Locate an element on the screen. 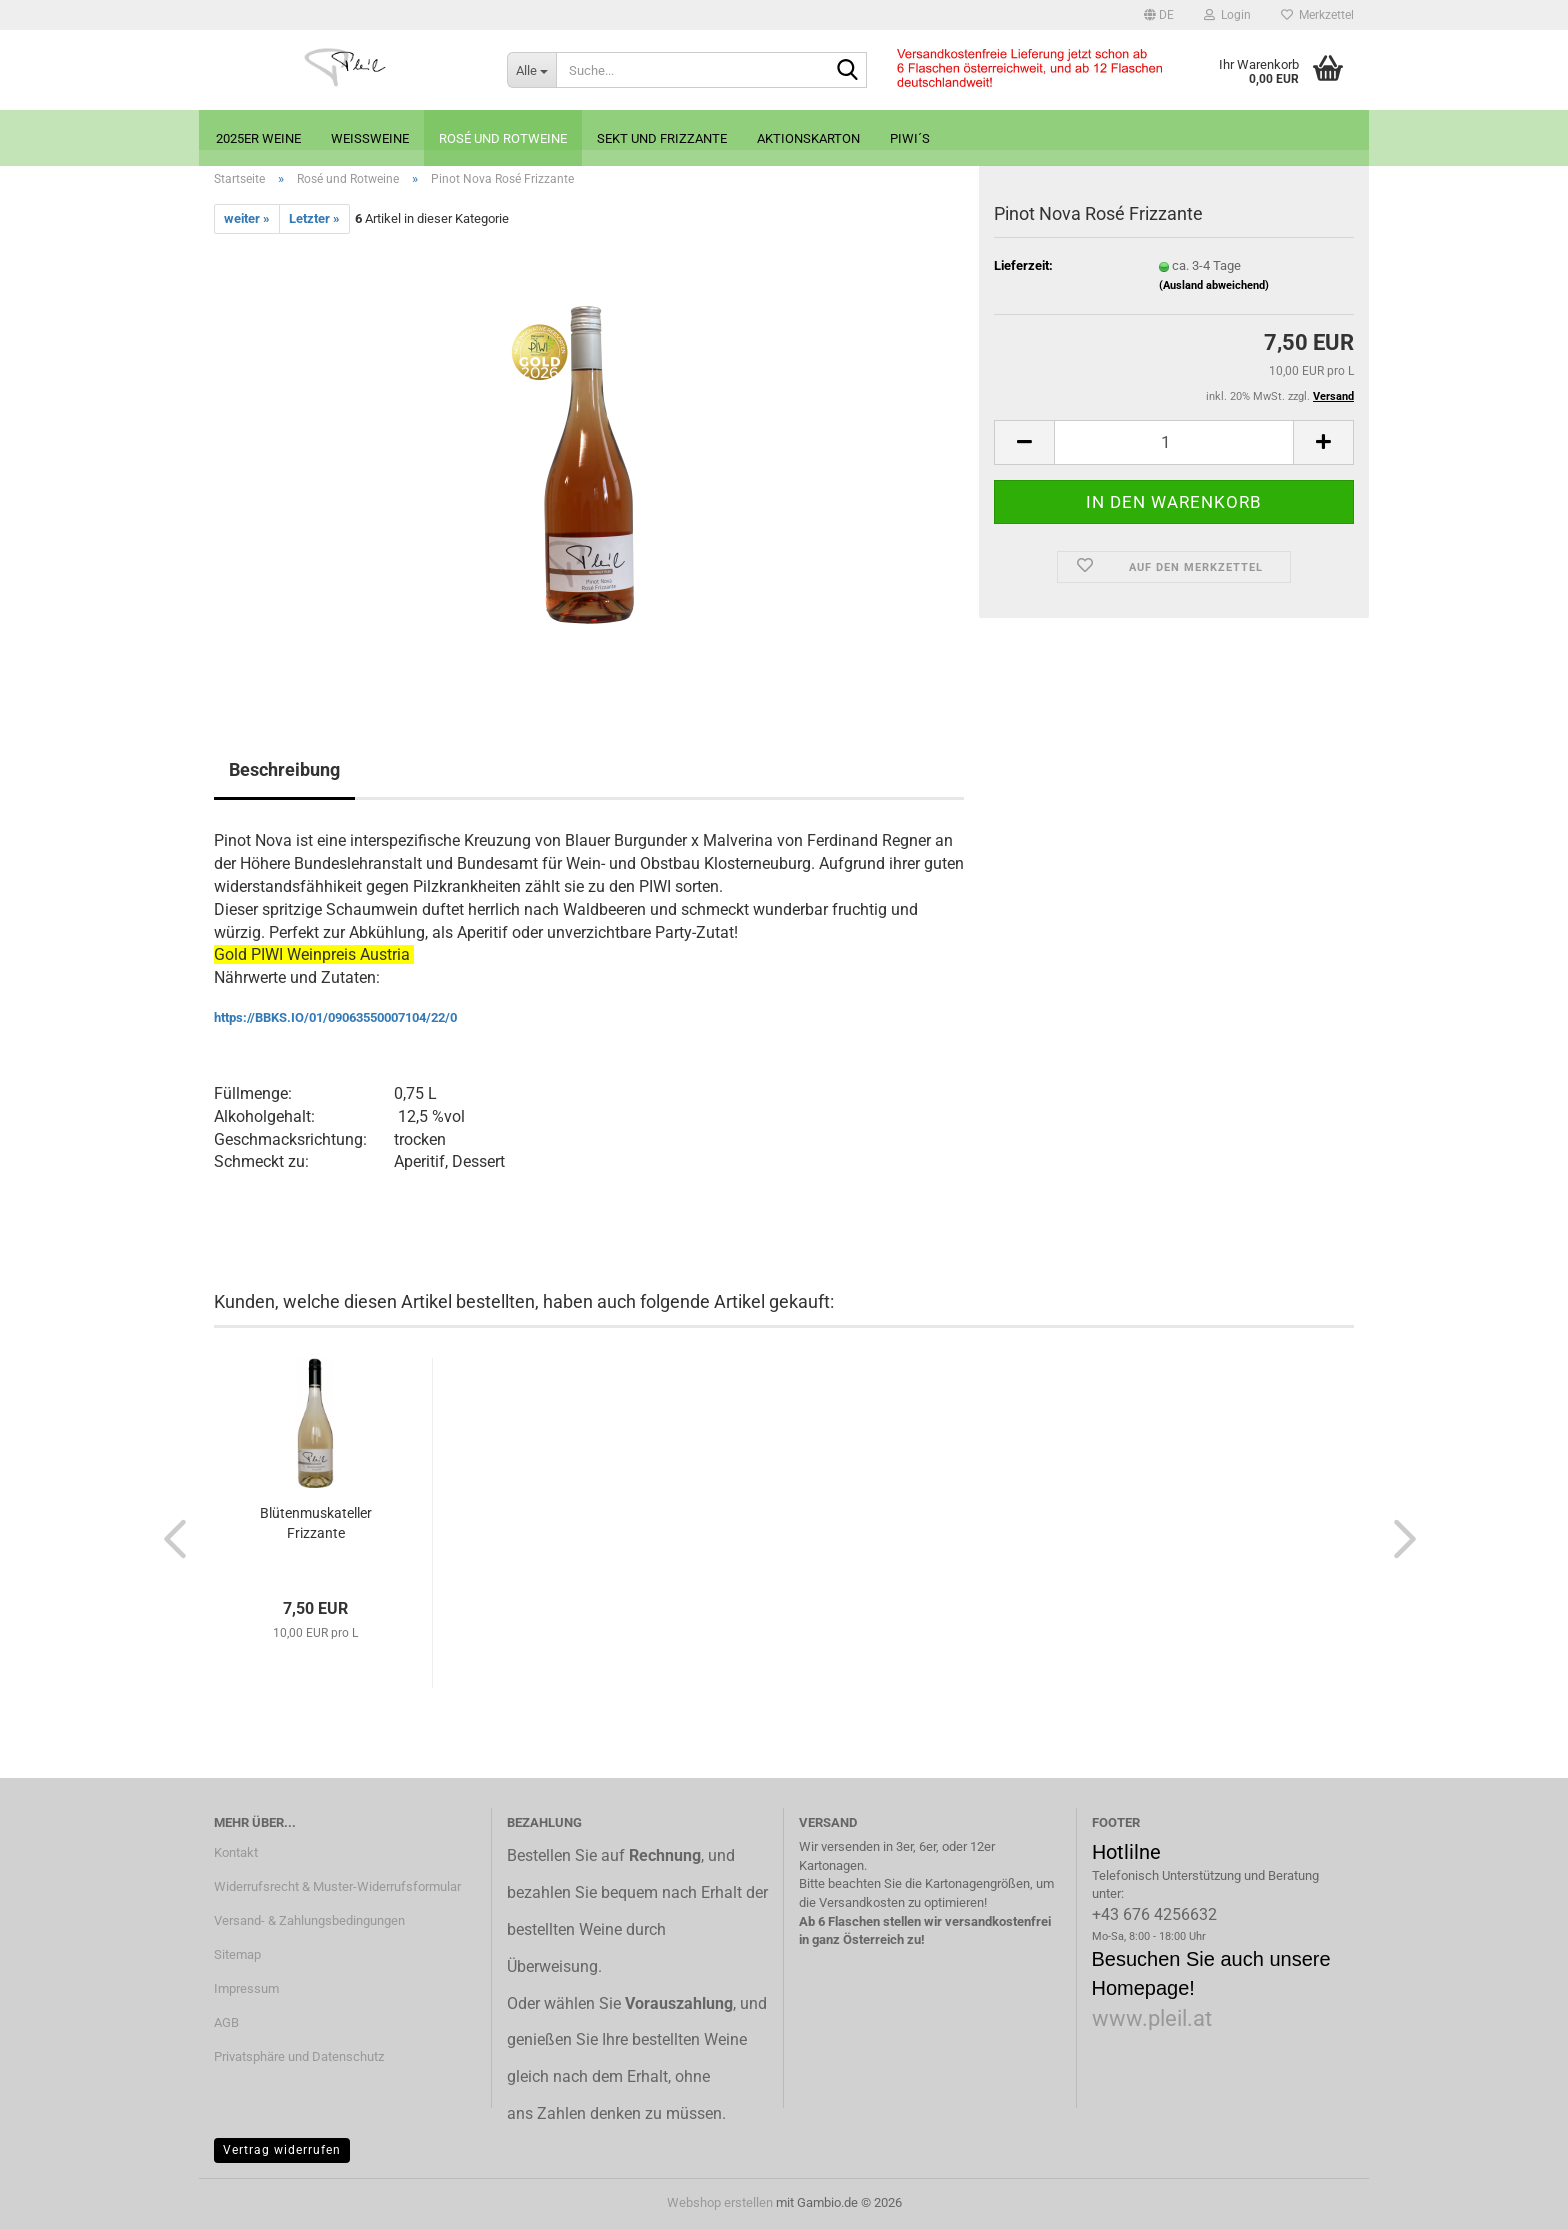 This screenshot has height=2229, width=1568. Privatsphäre und Datenschutz is located at coordinates (299, 2056).